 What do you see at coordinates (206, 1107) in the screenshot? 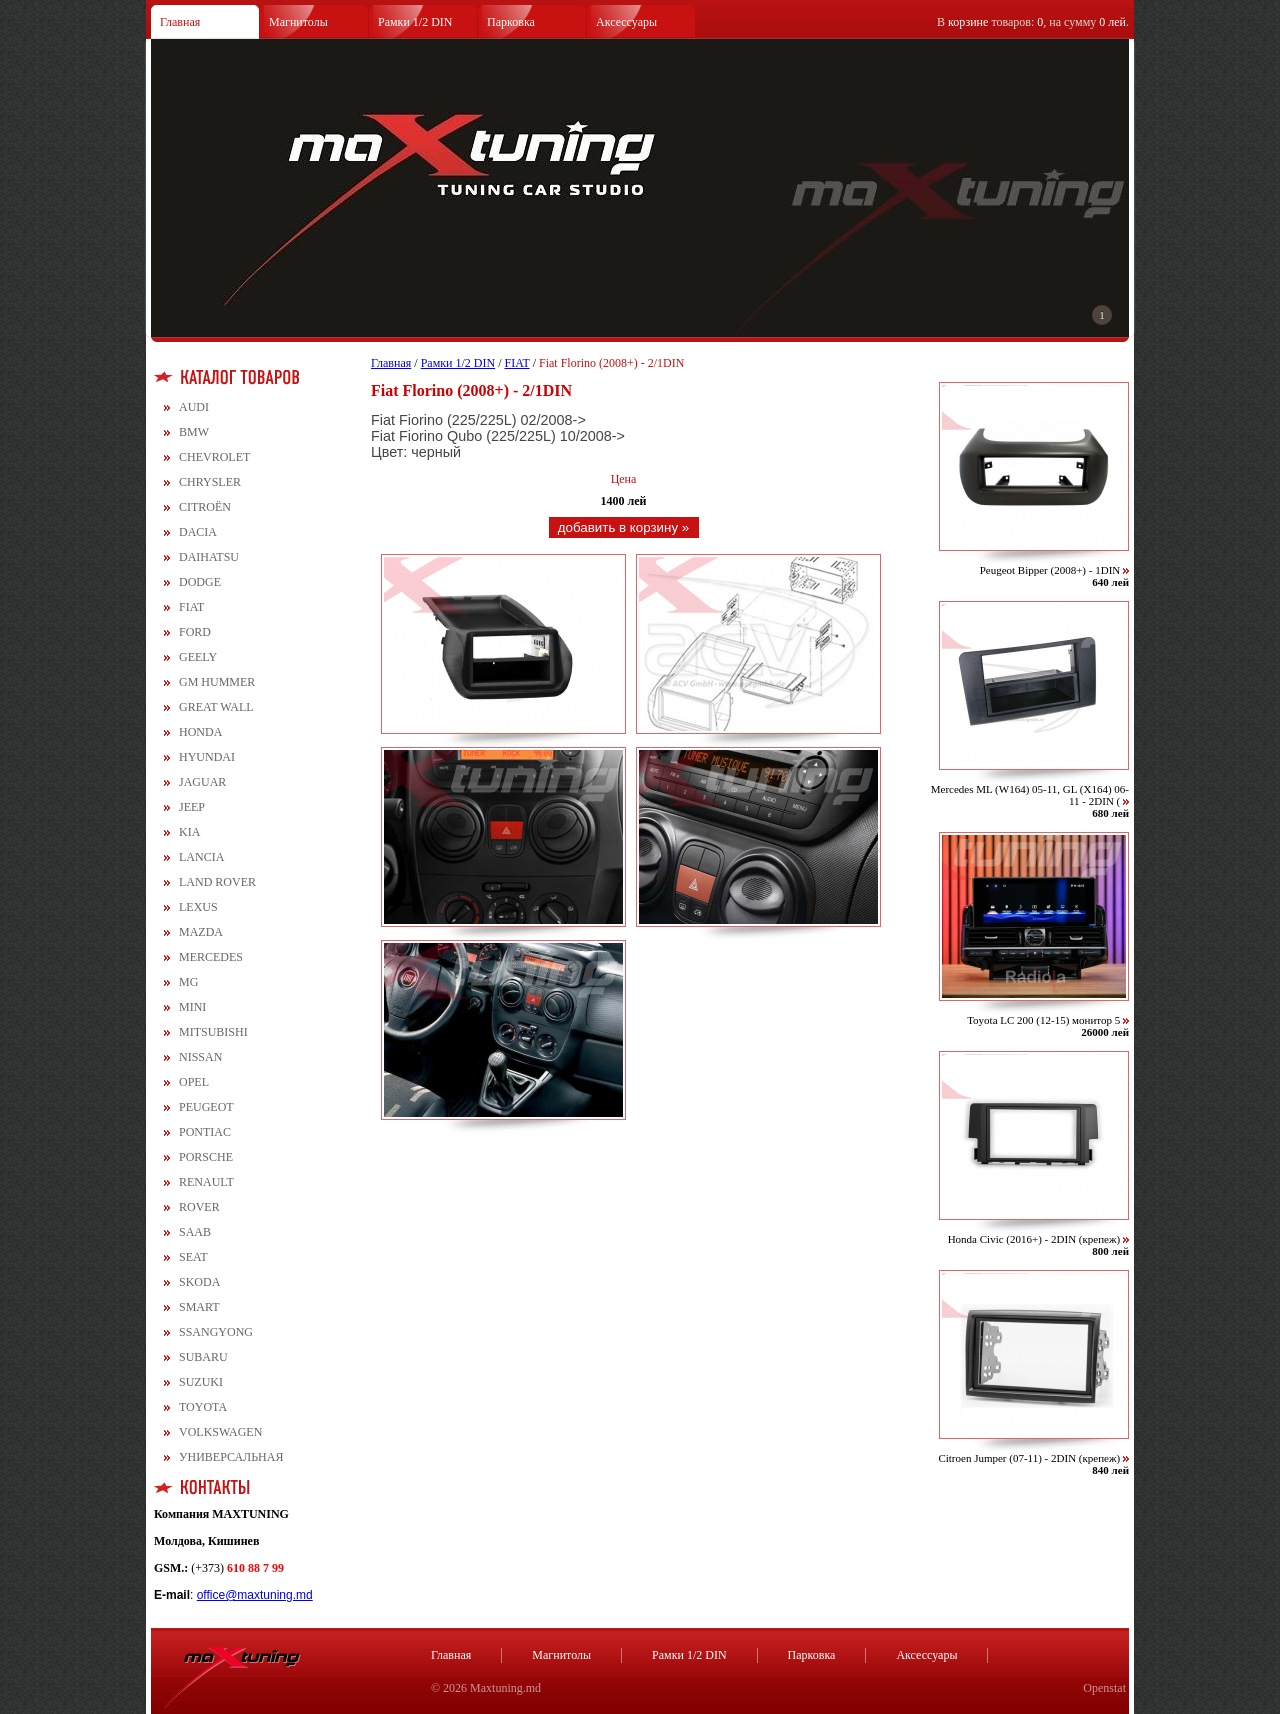
I see `PEUGEOT` at bounding box center [206, 1107].